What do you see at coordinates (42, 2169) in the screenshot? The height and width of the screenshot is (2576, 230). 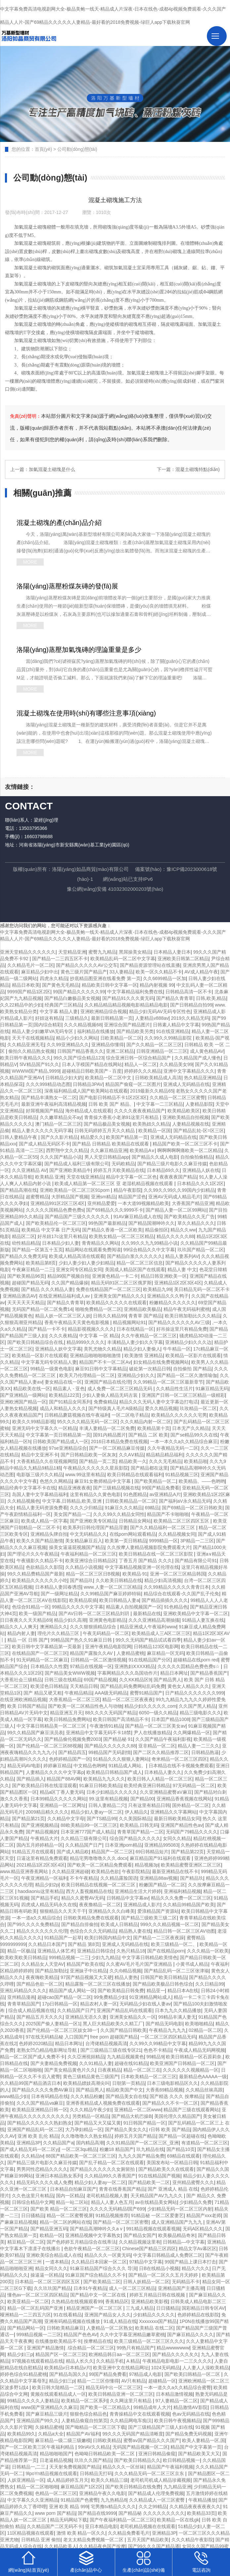 I see `男男同性恋精品久久久久` at bounding box center [42, 2169].